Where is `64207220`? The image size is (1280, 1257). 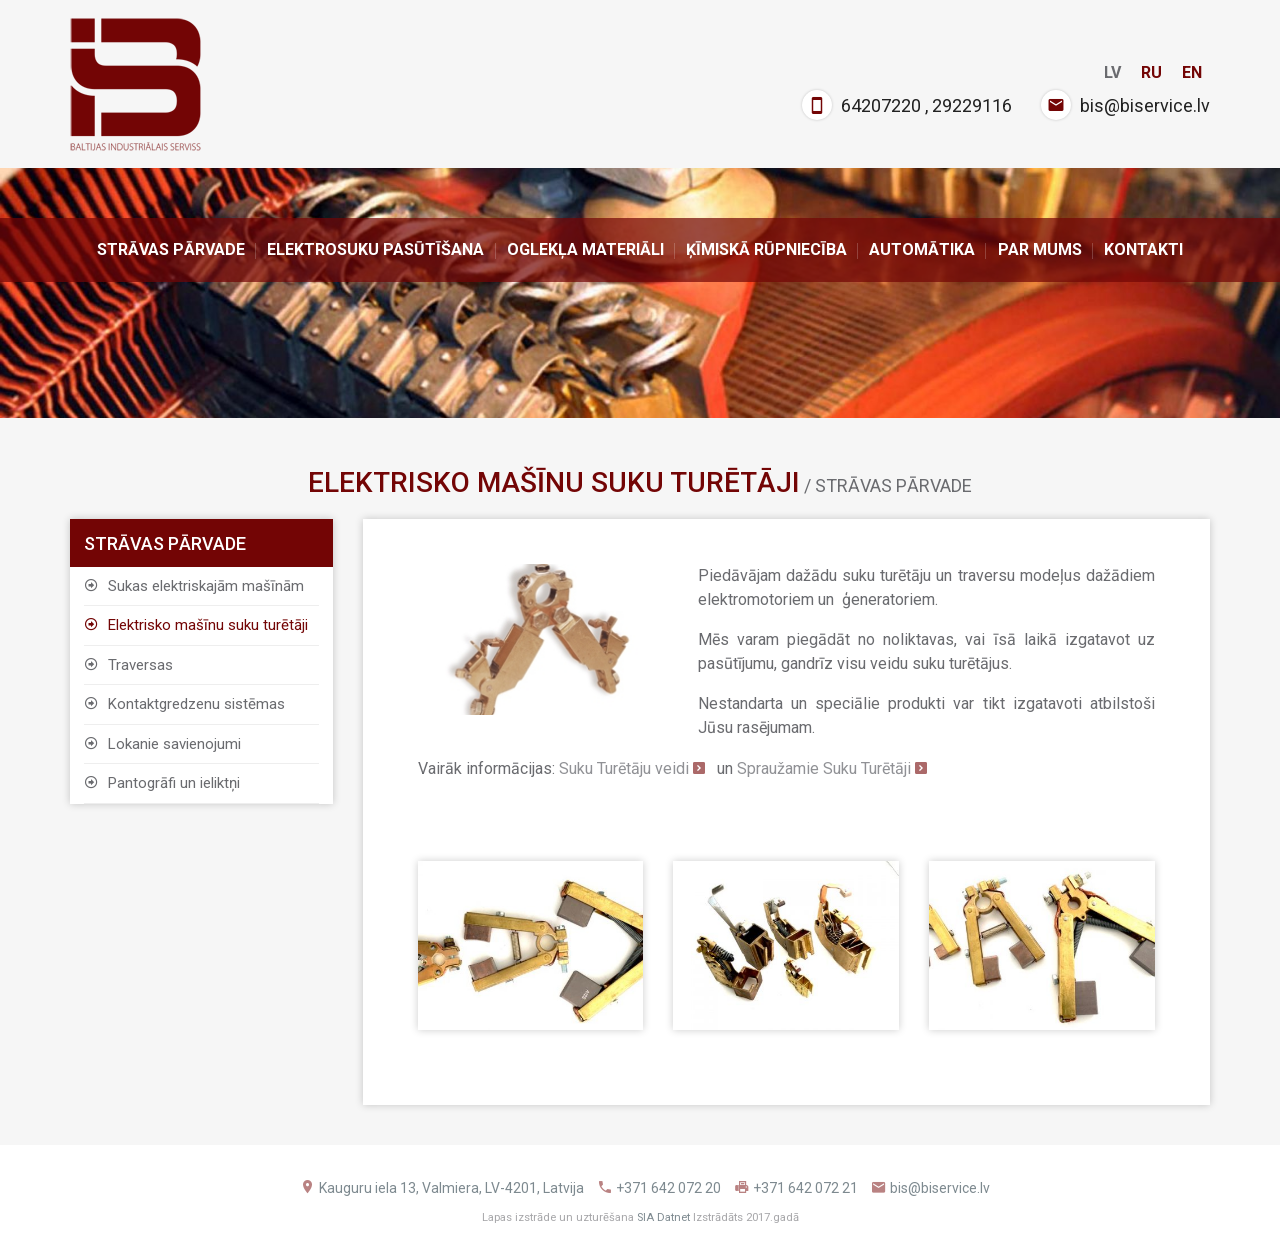 64207220 is located at coordinates (881, 105).